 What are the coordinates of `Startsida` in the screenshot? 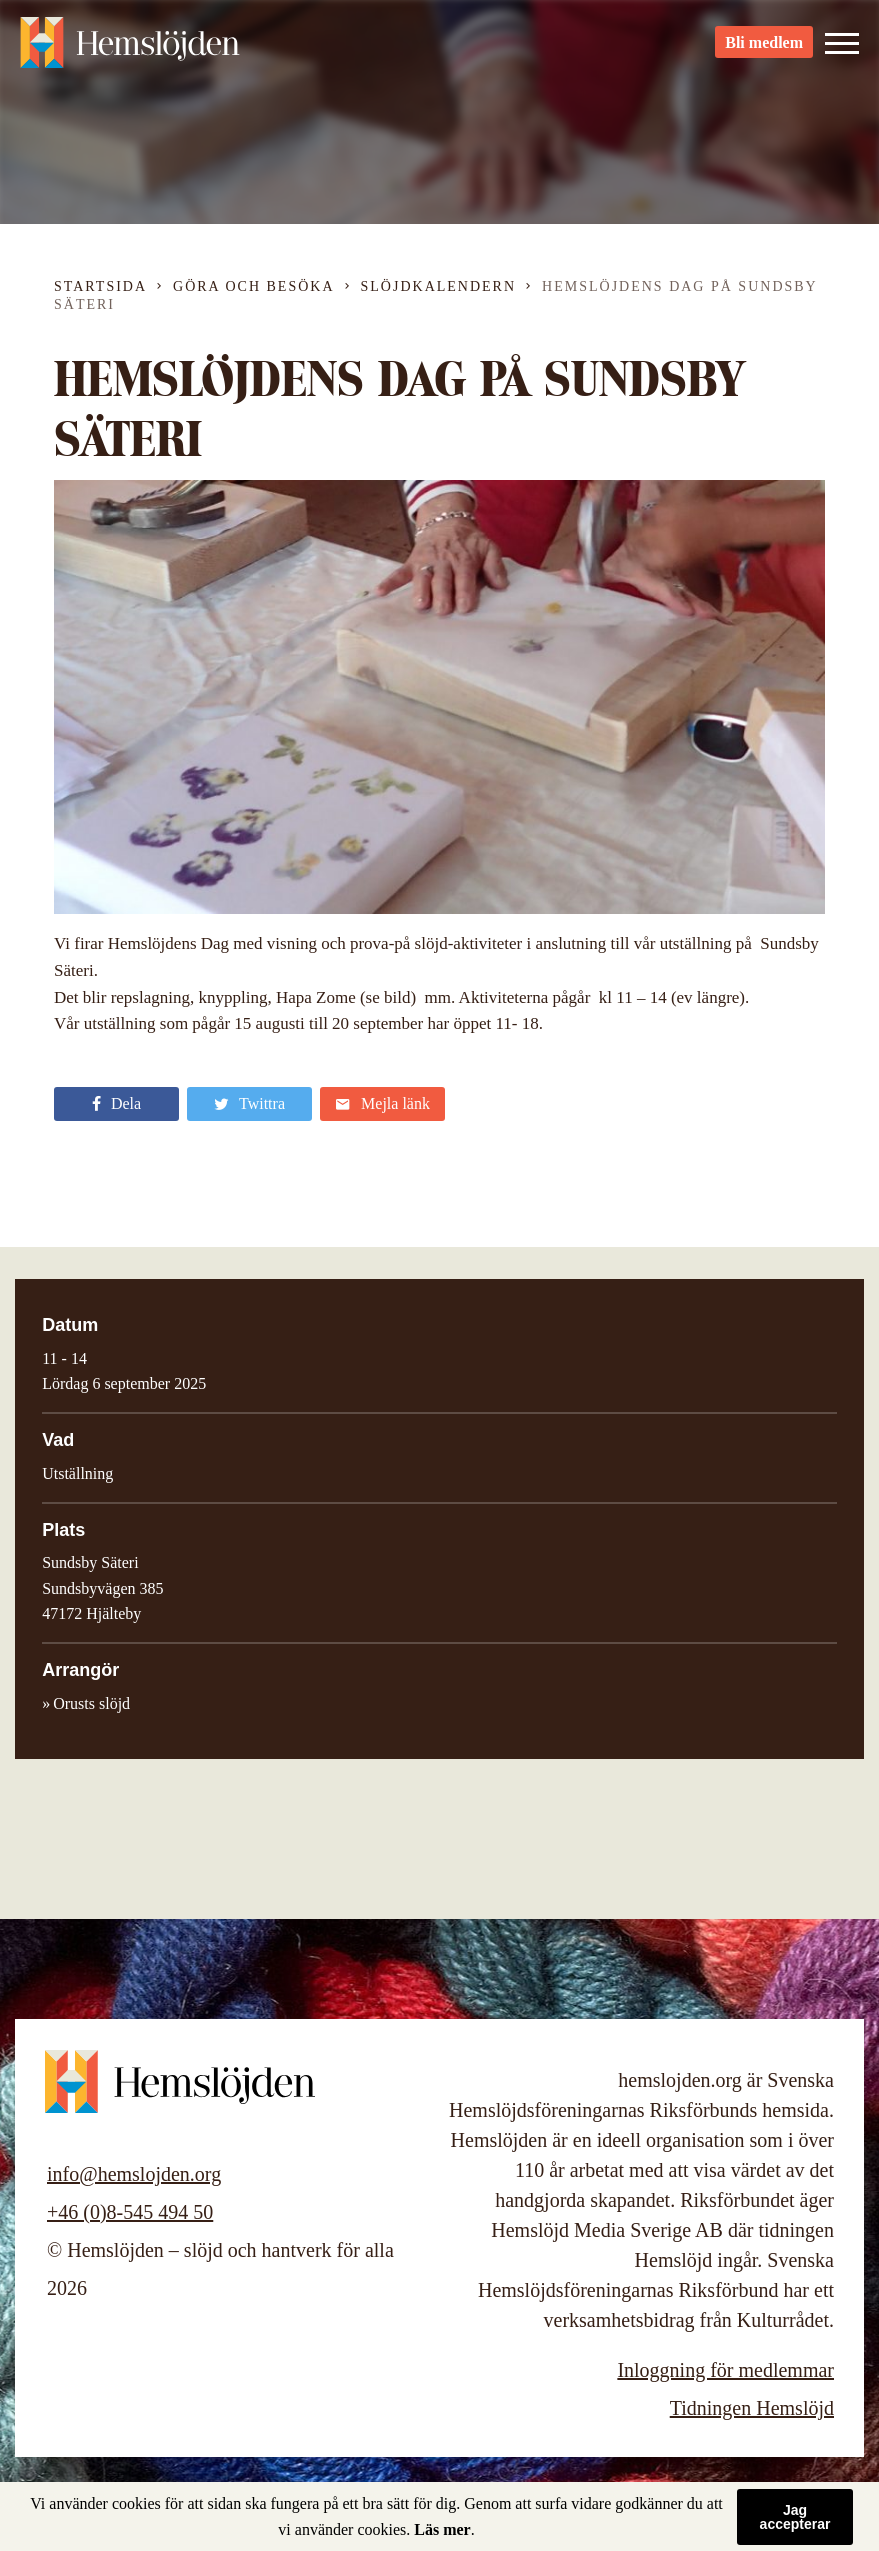 It's located at (100, 286).